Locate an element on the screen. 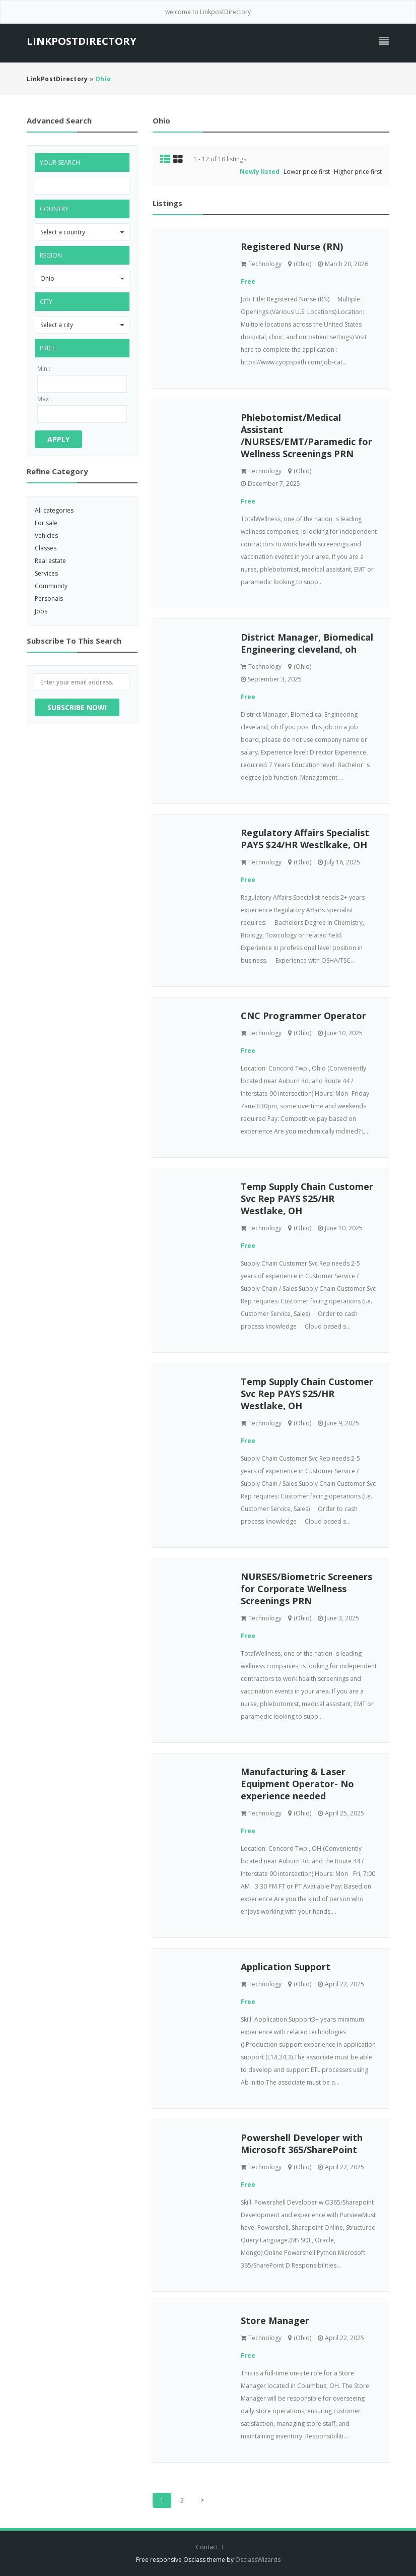 The height and width of the screenshot is (2576, 416). For sale is located at coordinates (46, 523).